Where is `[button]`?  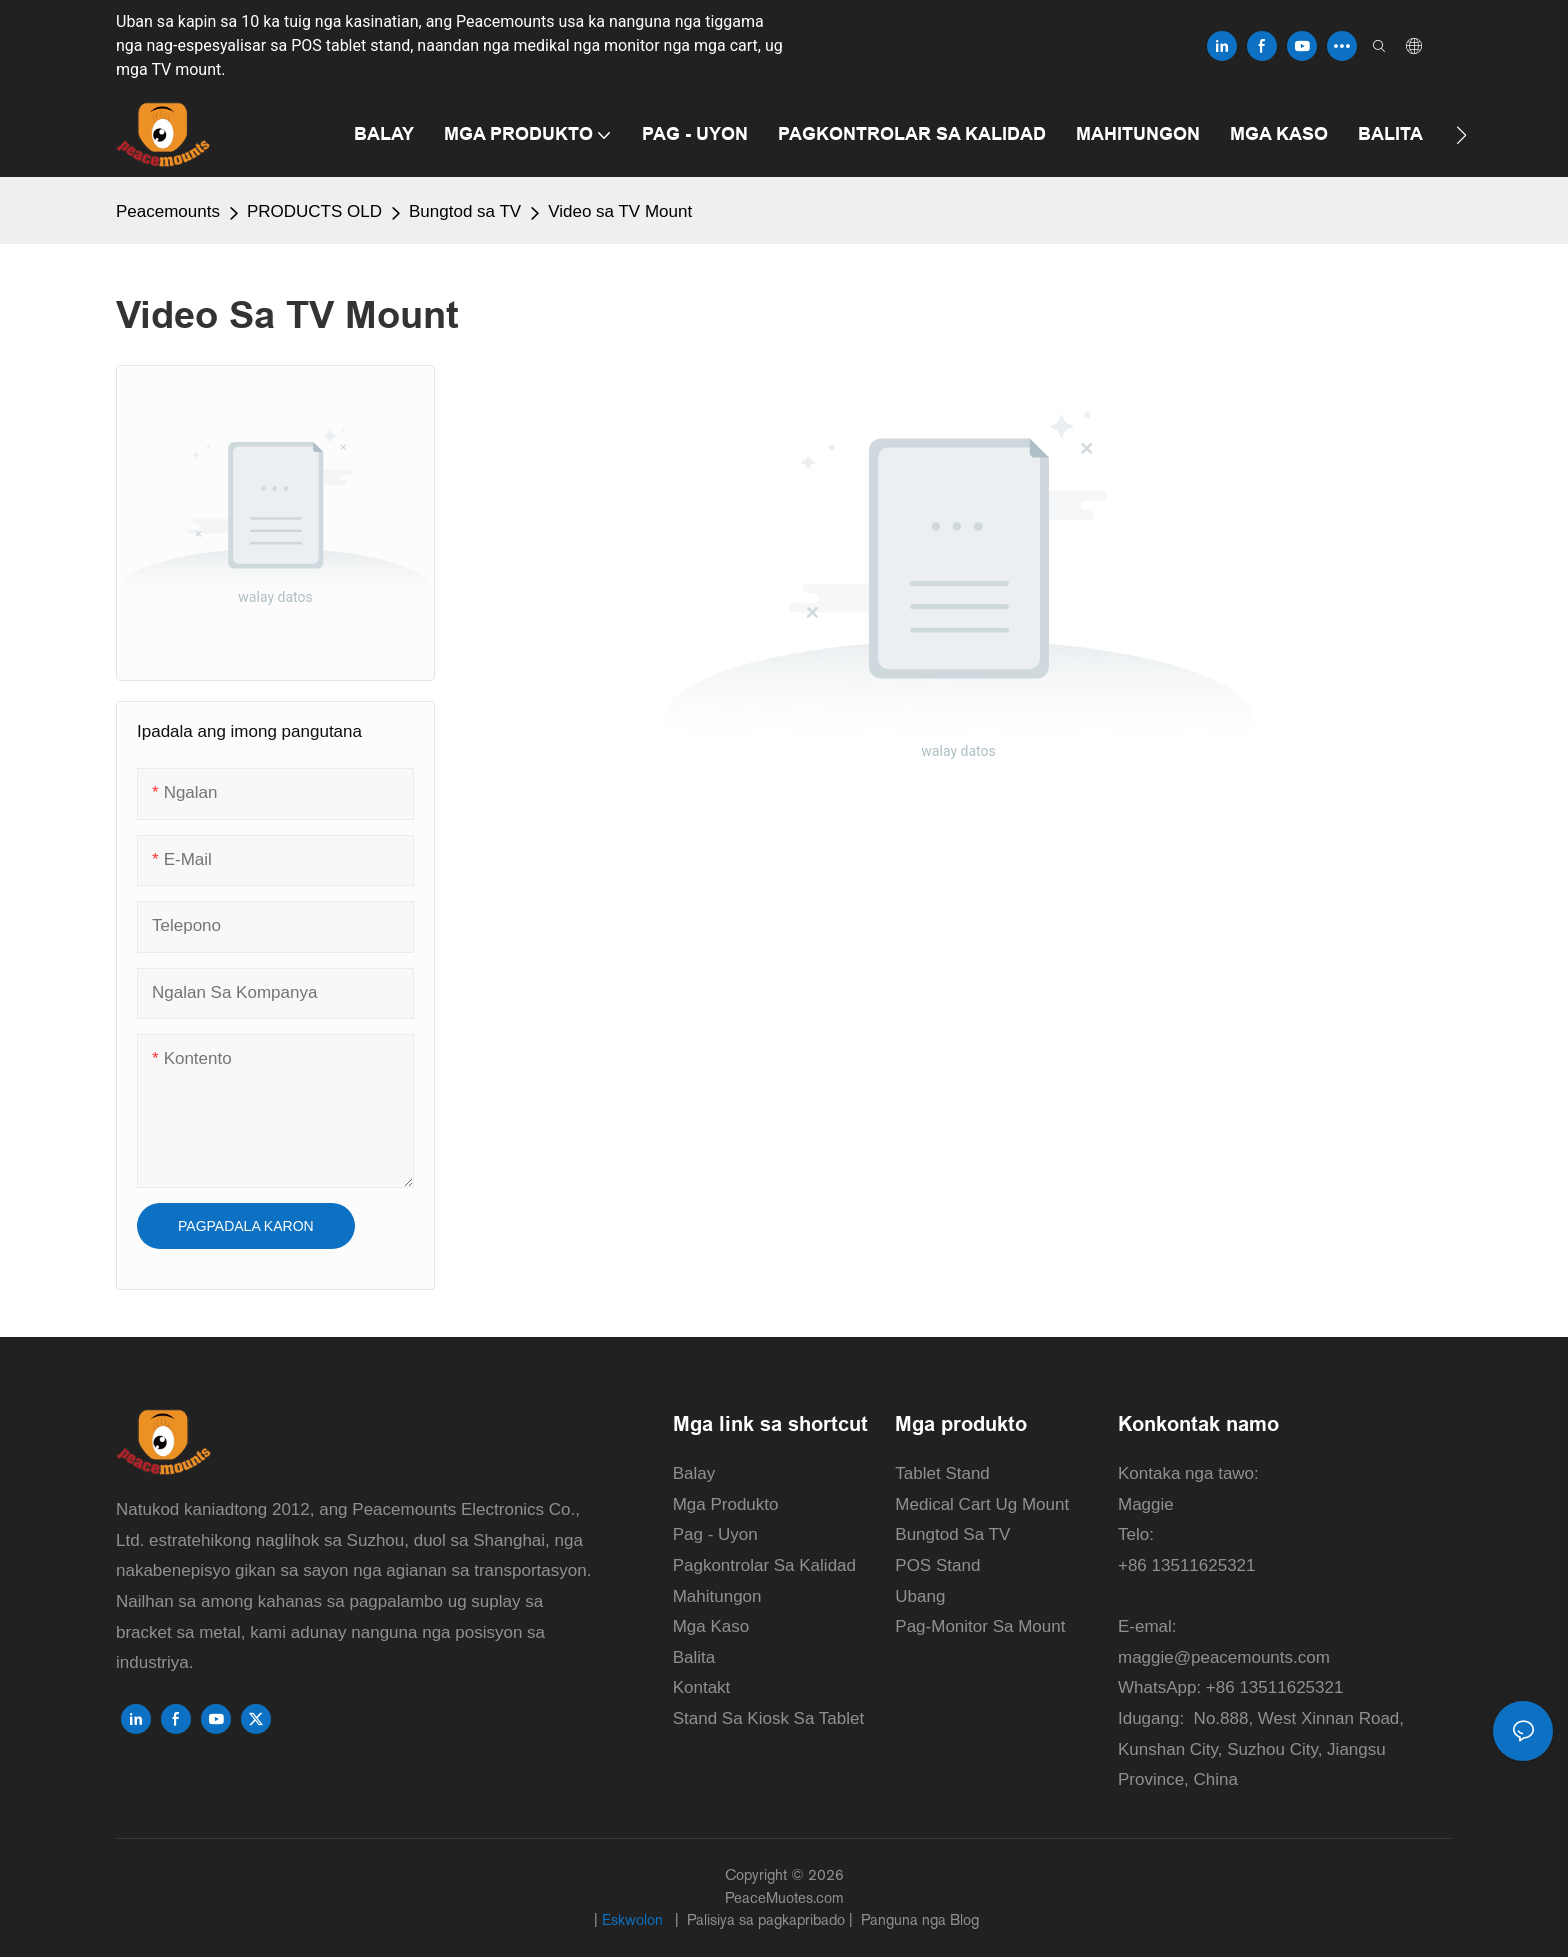
[button] is located at coordinates (1461, 135).